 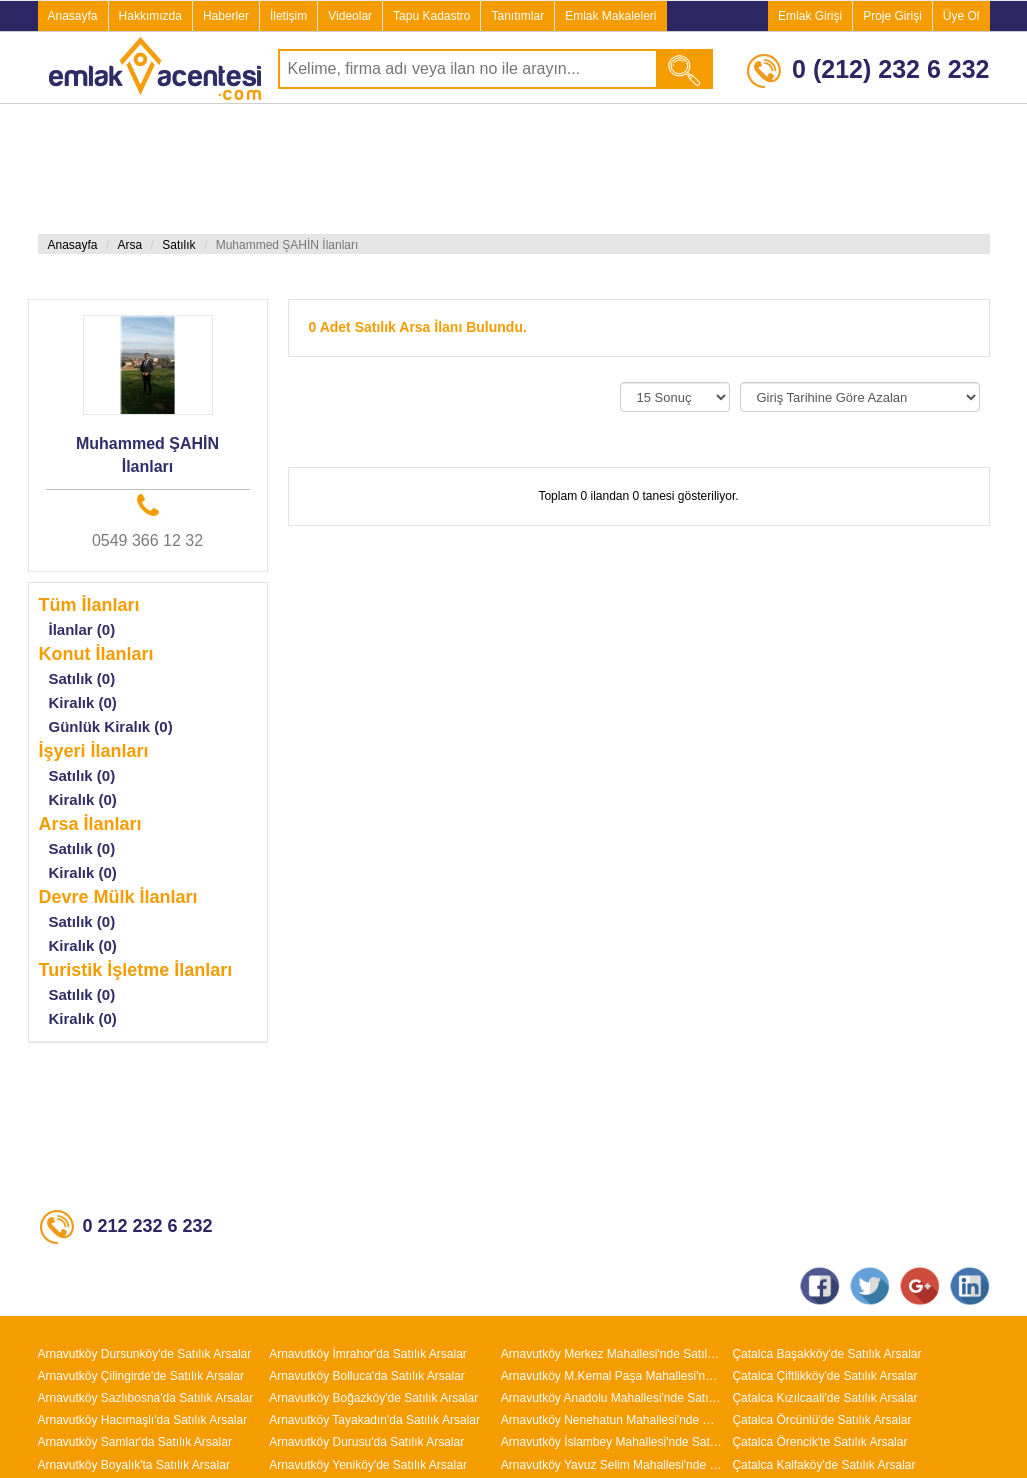 What do you see at coordinates (146, 1398) in the screenshot?
I see `Arnavutköy Sazlıbosna'da Satılık Arsalar` at bounding box center [146, 1398].